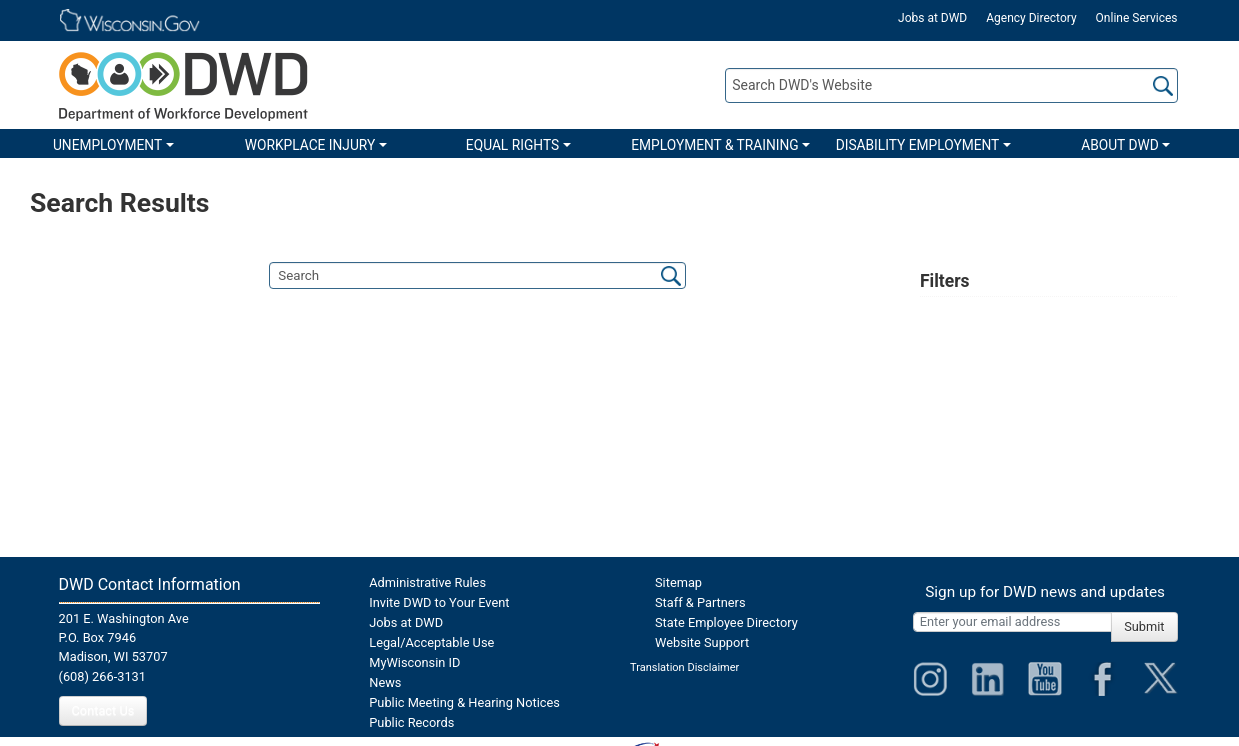  Describe the element at coordinates (385, 682) in the screenshot. I see `News` at that location.